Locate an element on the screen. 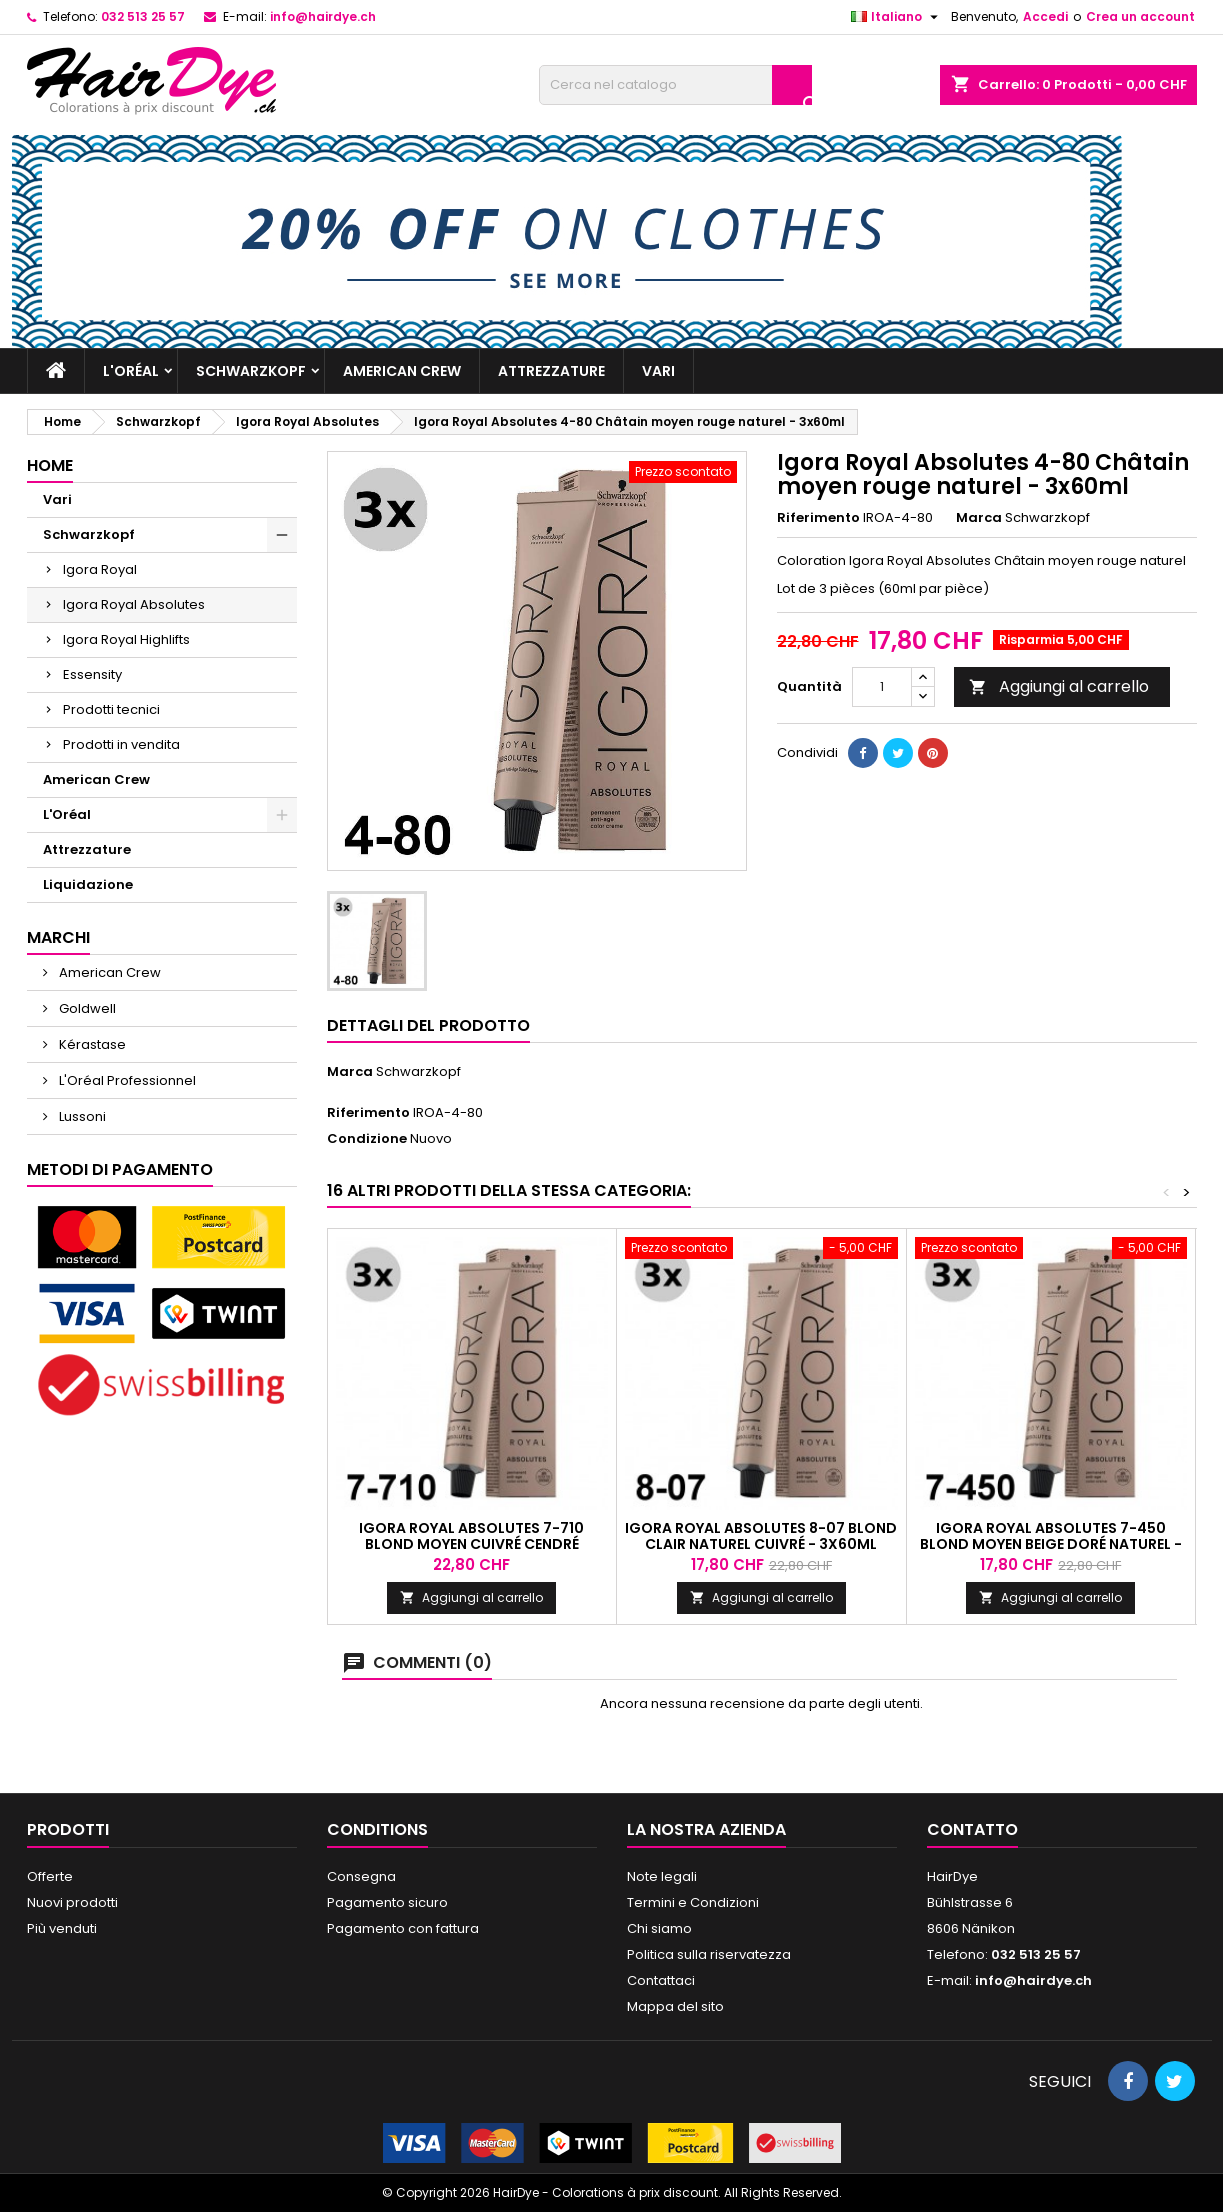 This screenshot has width=1223, height=2212. Contattaci is located at coordinates (661, 1980).